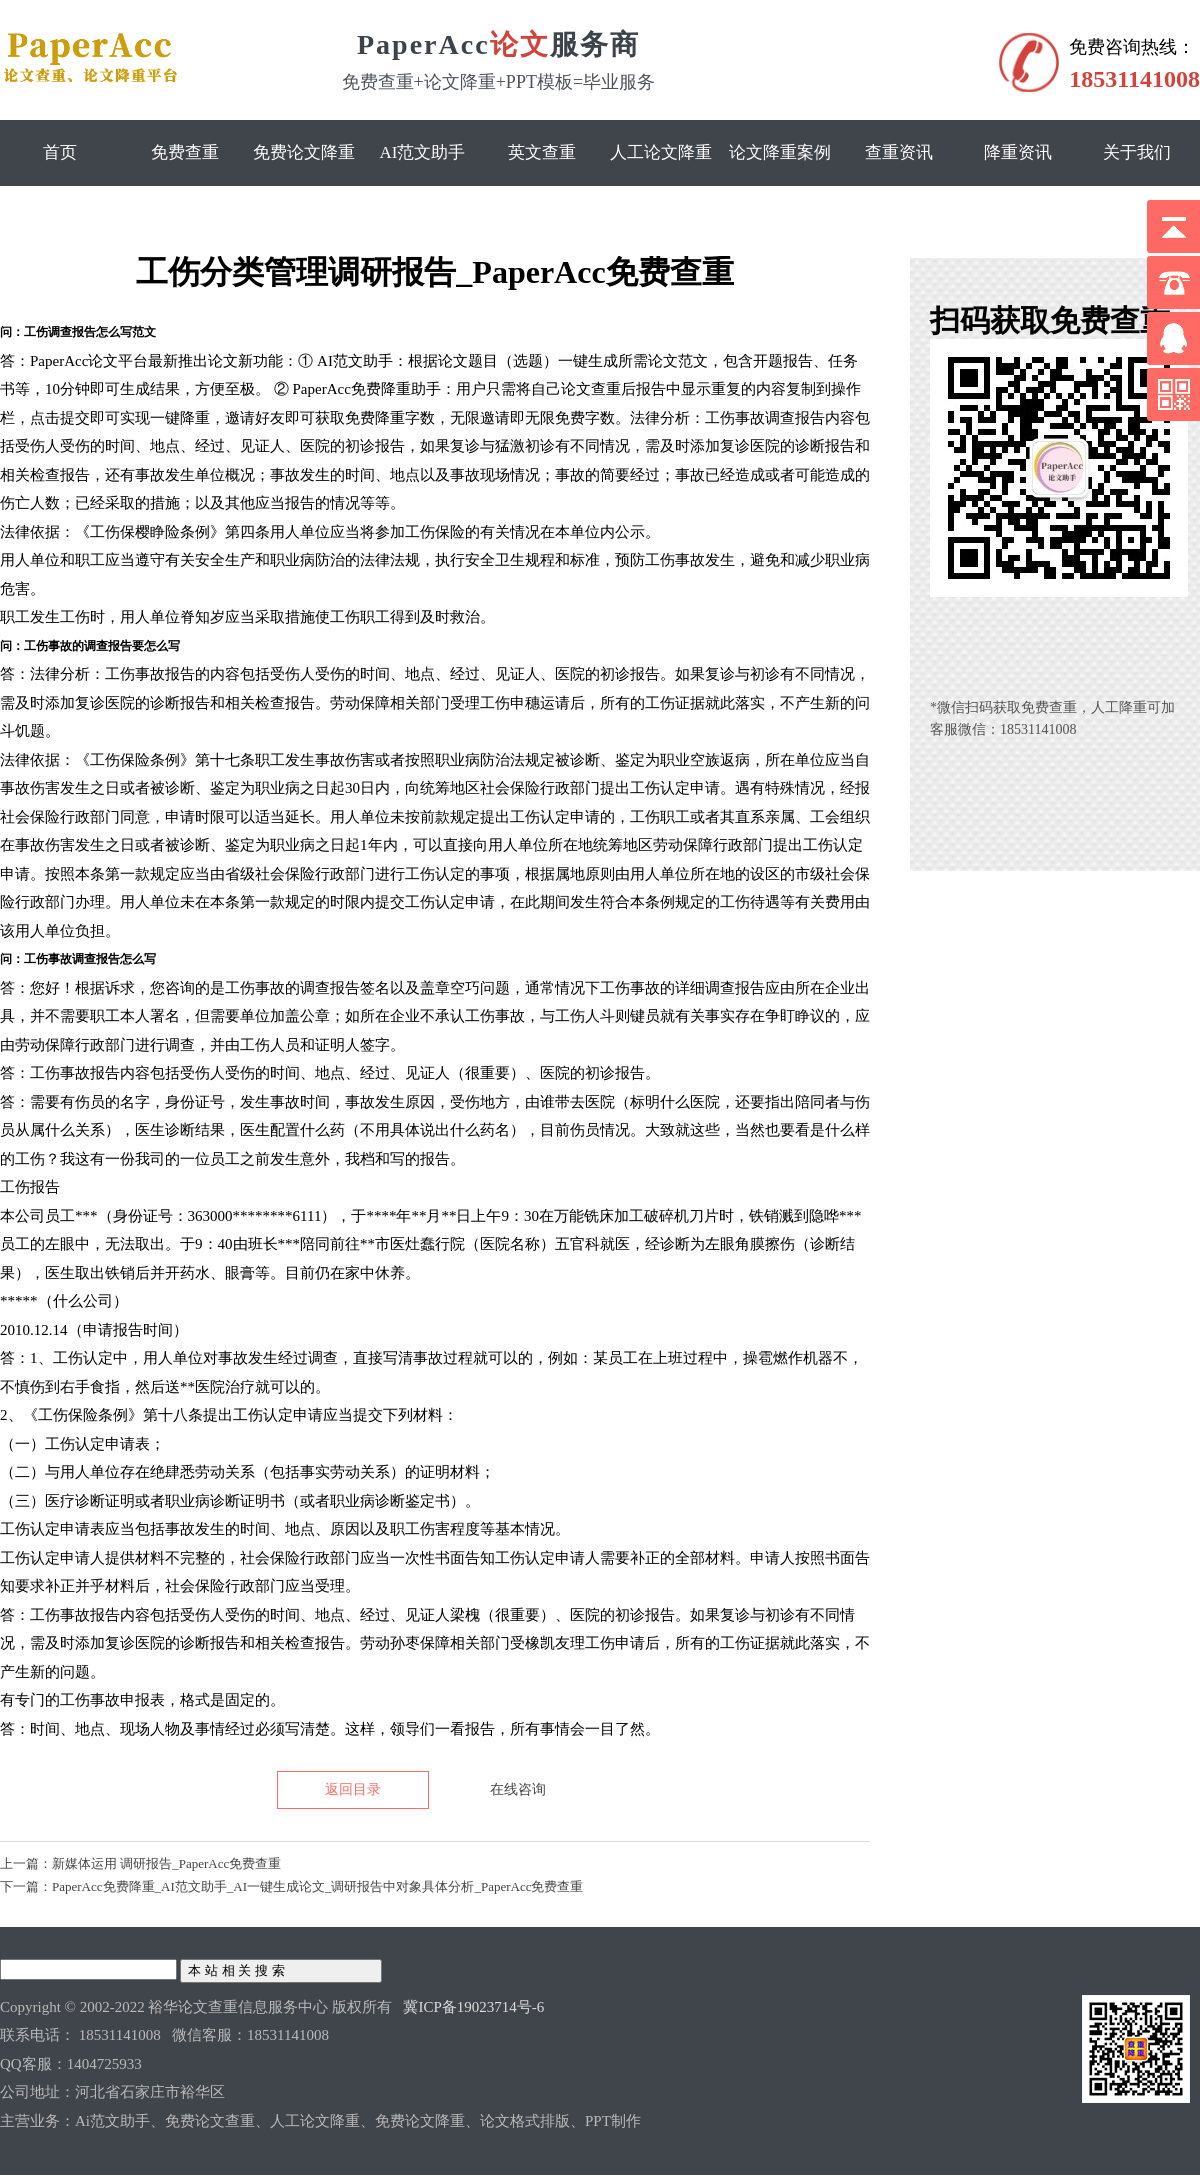 Image resolution: width=1200 pixels, height=2175 pixels. I want to click on 关于我们, so click(1137, 152).